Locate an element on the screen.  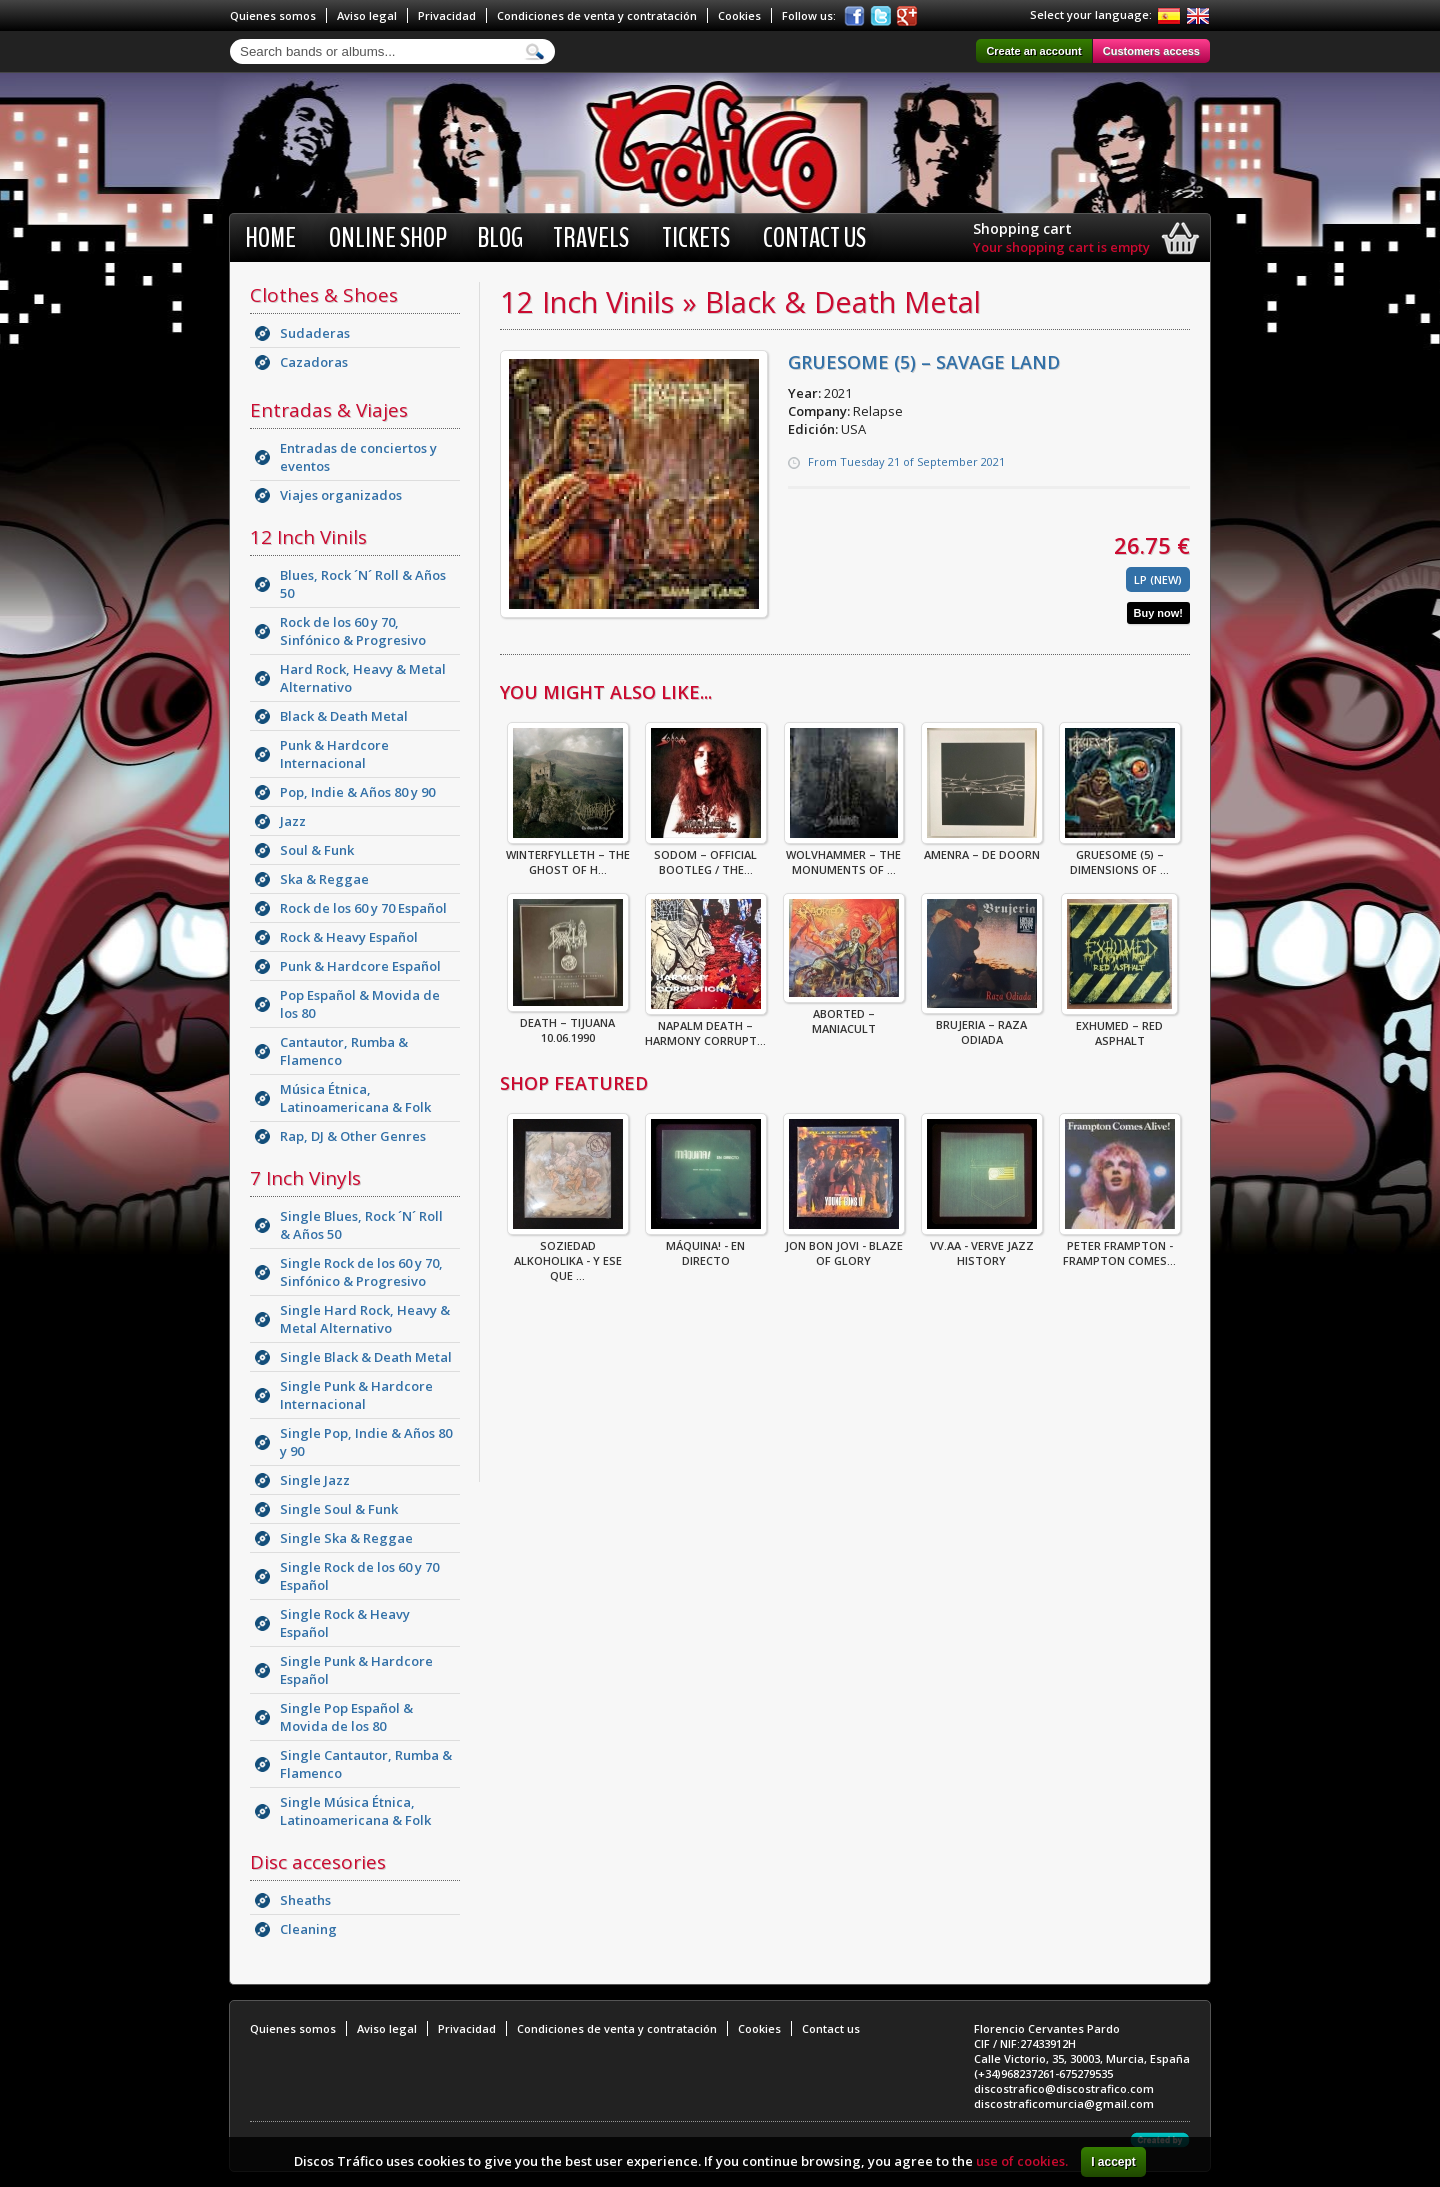
Single Ska & Reggae is located at coordinates (346, 1538).